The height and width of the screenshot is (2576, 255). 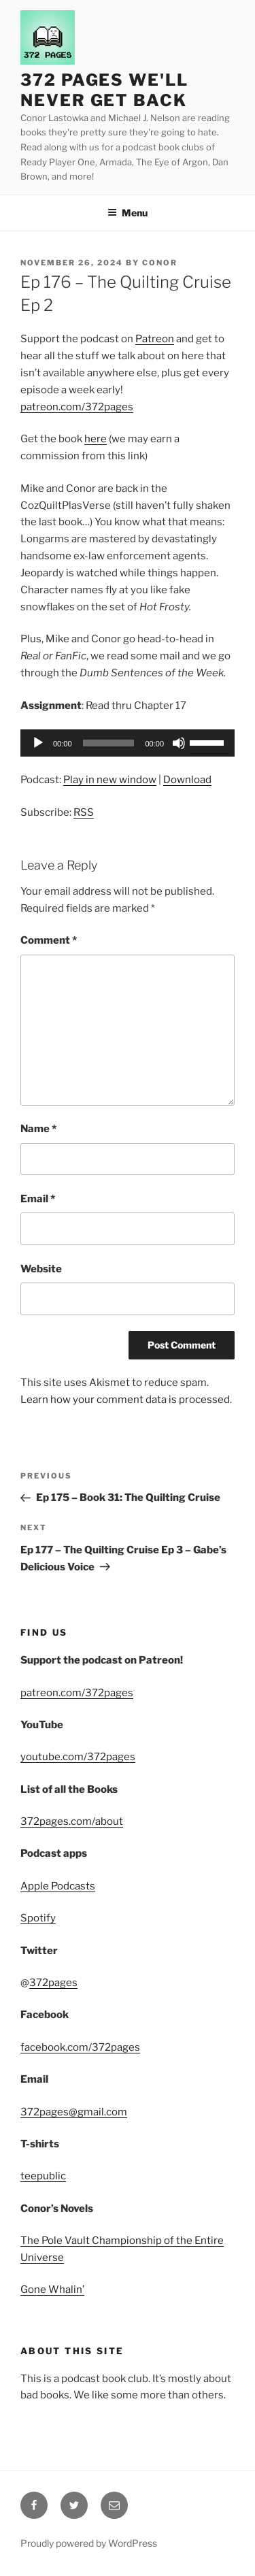 What do you see at coordinates (57, 1886) in the screenshot?
I see `Apple Podcasts` at bounding box center [57, 1886].